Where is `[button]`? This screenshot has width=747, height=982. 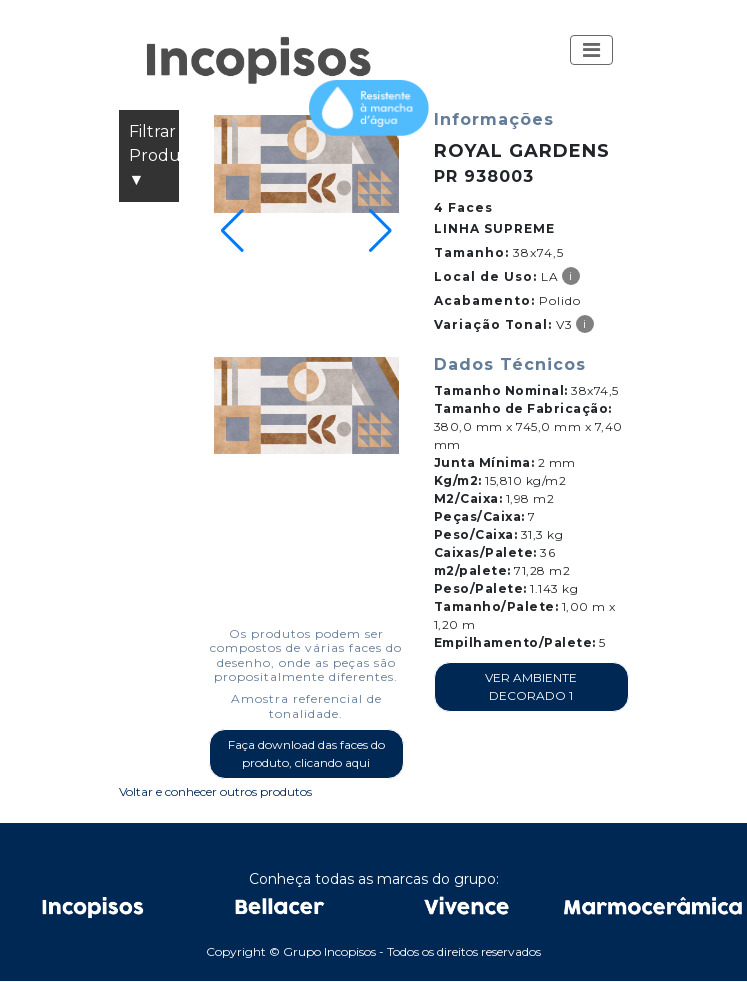 [button] is located at coordinates (591, 50).